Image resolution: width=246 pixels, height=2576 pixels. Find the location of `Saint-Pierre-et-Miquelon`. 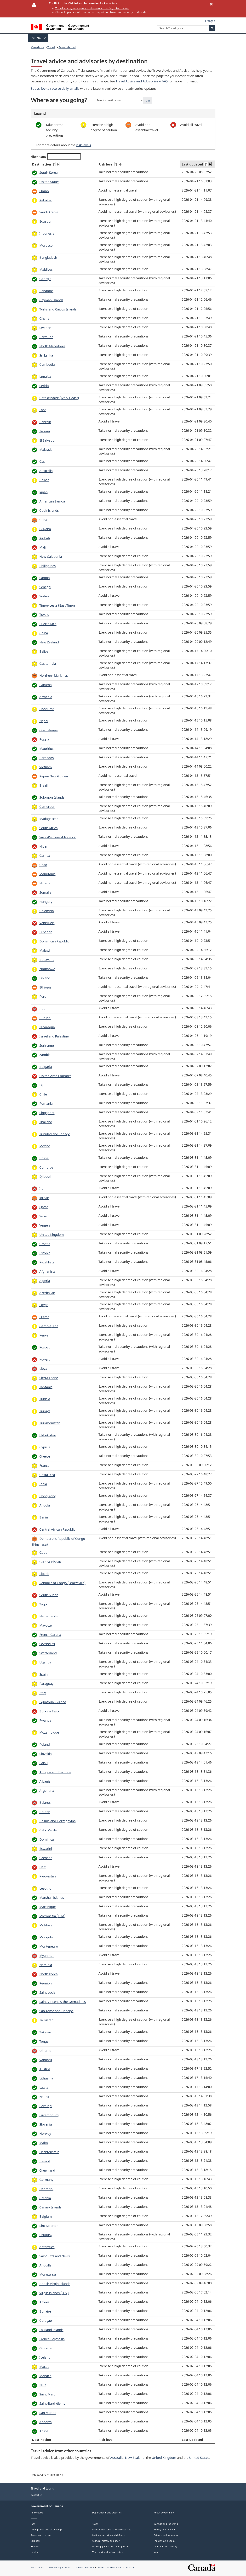

Saint-Pierre-et-Miquelon is located at coordinates (57, 837).